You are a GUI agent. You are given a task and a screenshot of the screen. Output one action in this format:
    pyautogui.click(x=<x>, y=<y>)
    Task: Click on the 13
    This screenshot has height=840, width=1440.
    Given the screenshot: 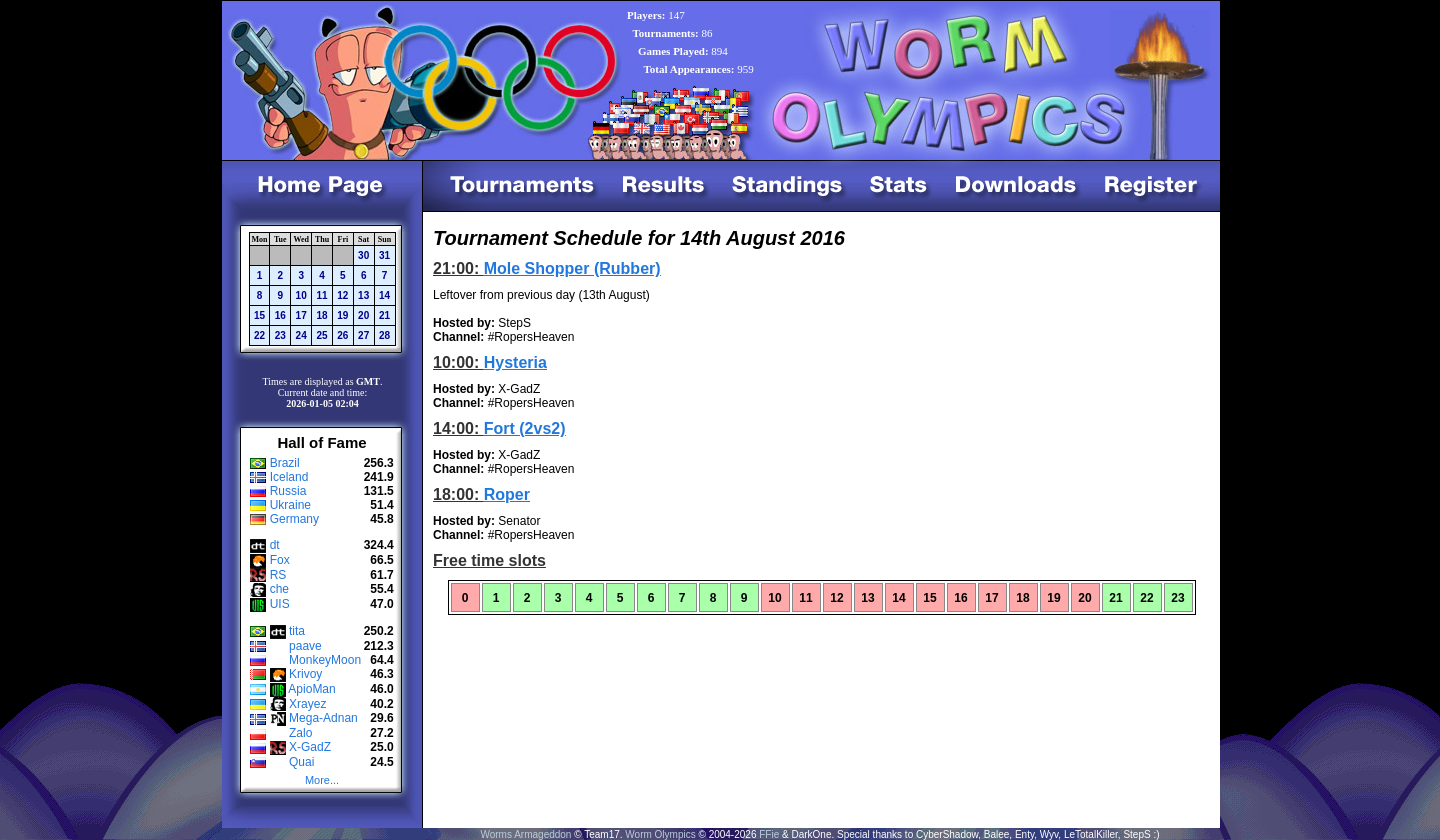 What is the action you would take?
    pyautogui.click(x=363, y=295)
    